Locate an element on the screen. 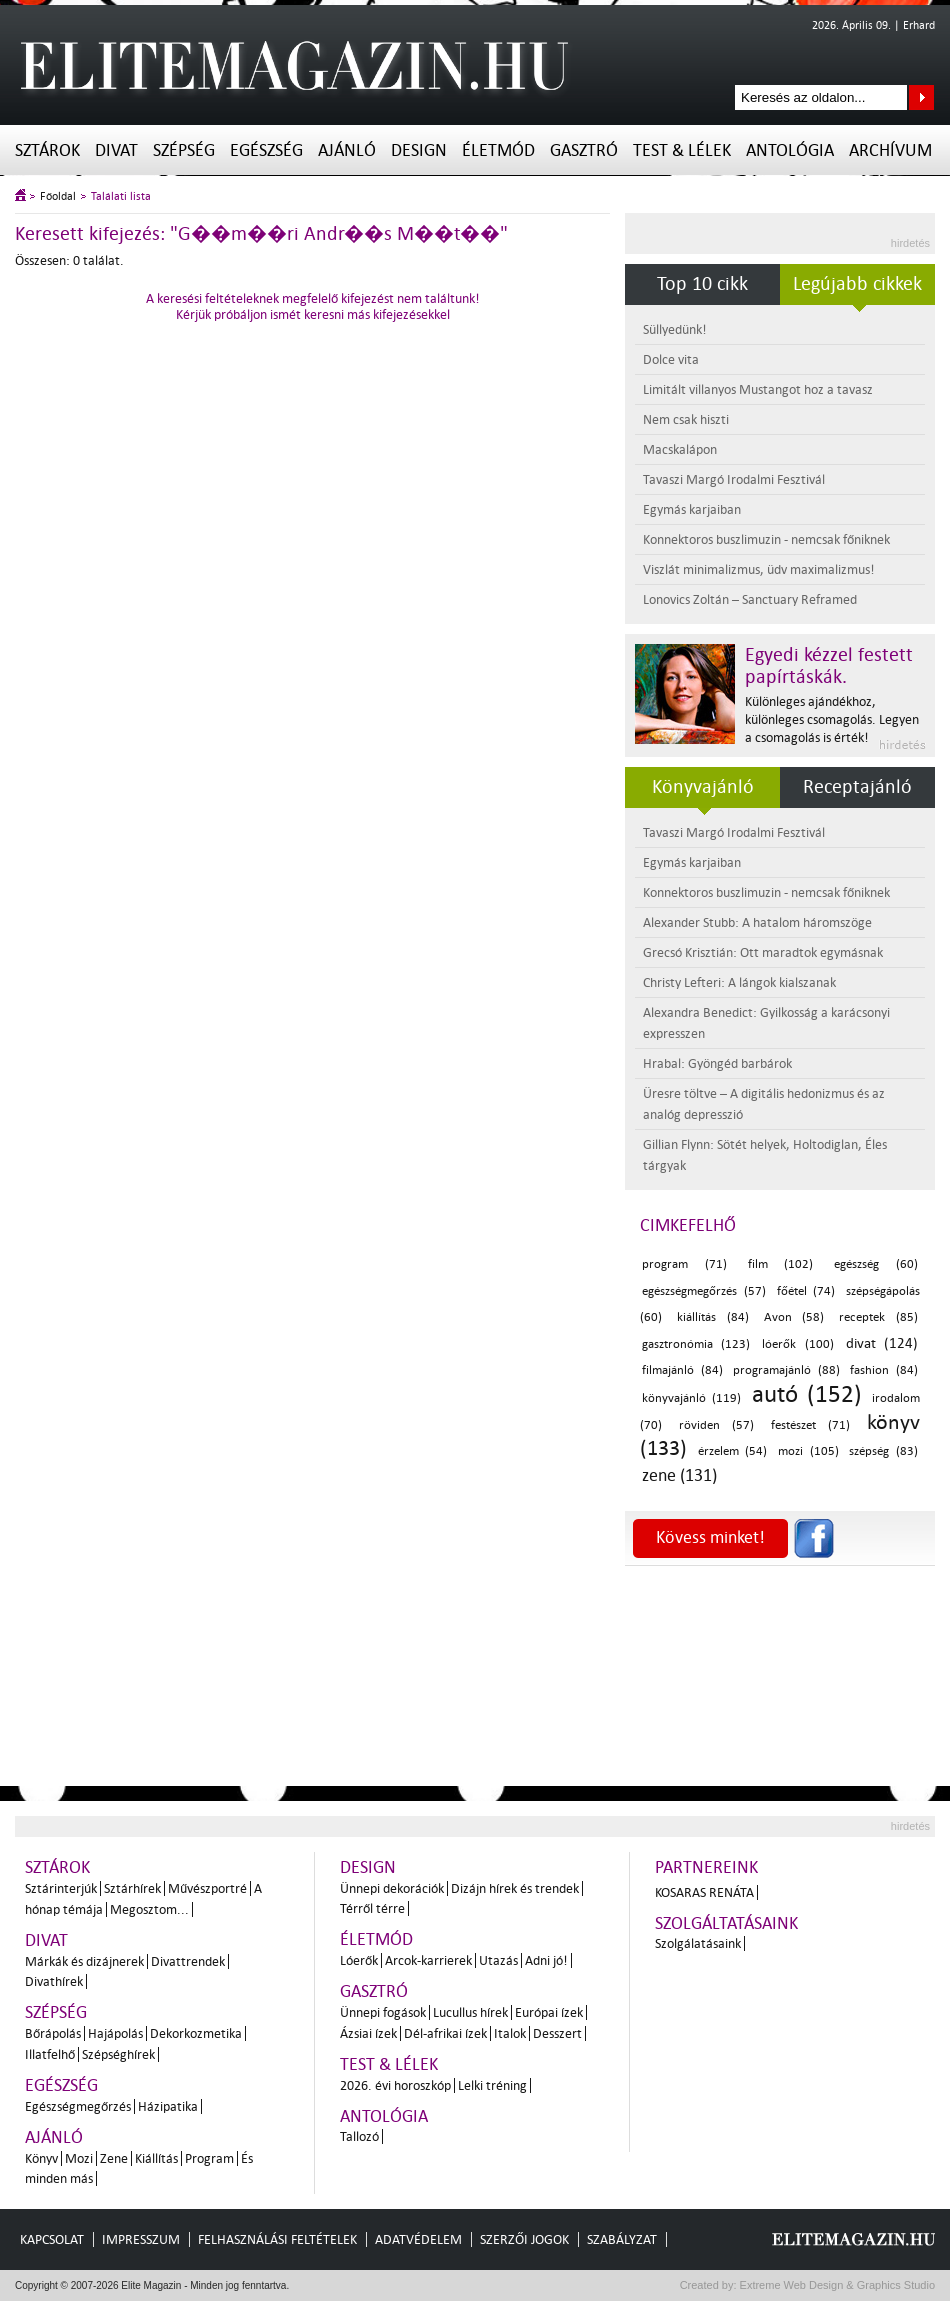  Dél-afrikai ízek is located at coordinates (445, 2033).